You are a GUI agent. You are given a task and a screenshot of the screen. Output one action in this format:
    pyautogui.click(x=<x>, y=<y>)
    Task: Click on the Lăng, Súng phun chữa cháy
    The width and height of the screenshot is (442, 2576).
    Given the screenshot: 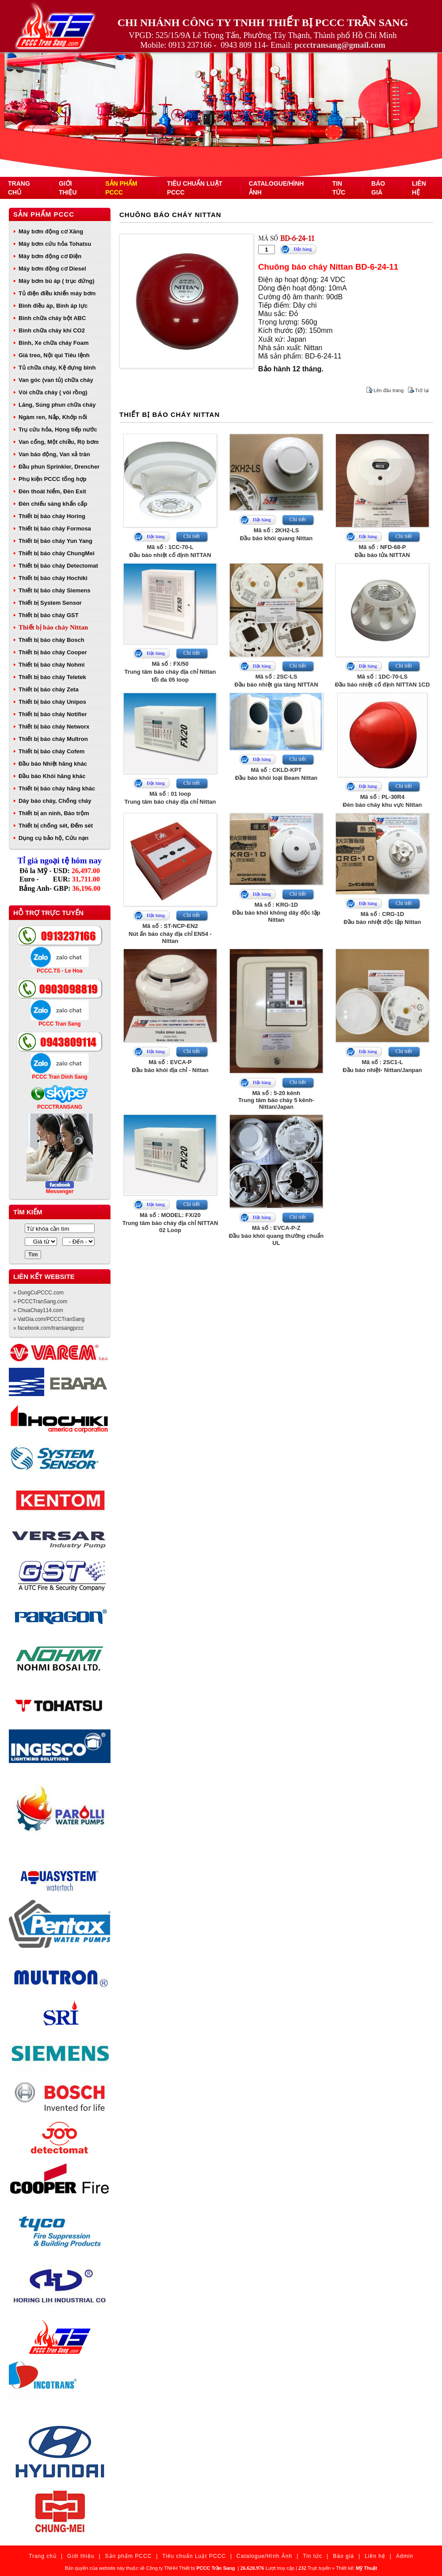 What is the action you would take?
    pyautogui.click(x=57, y=404)
    